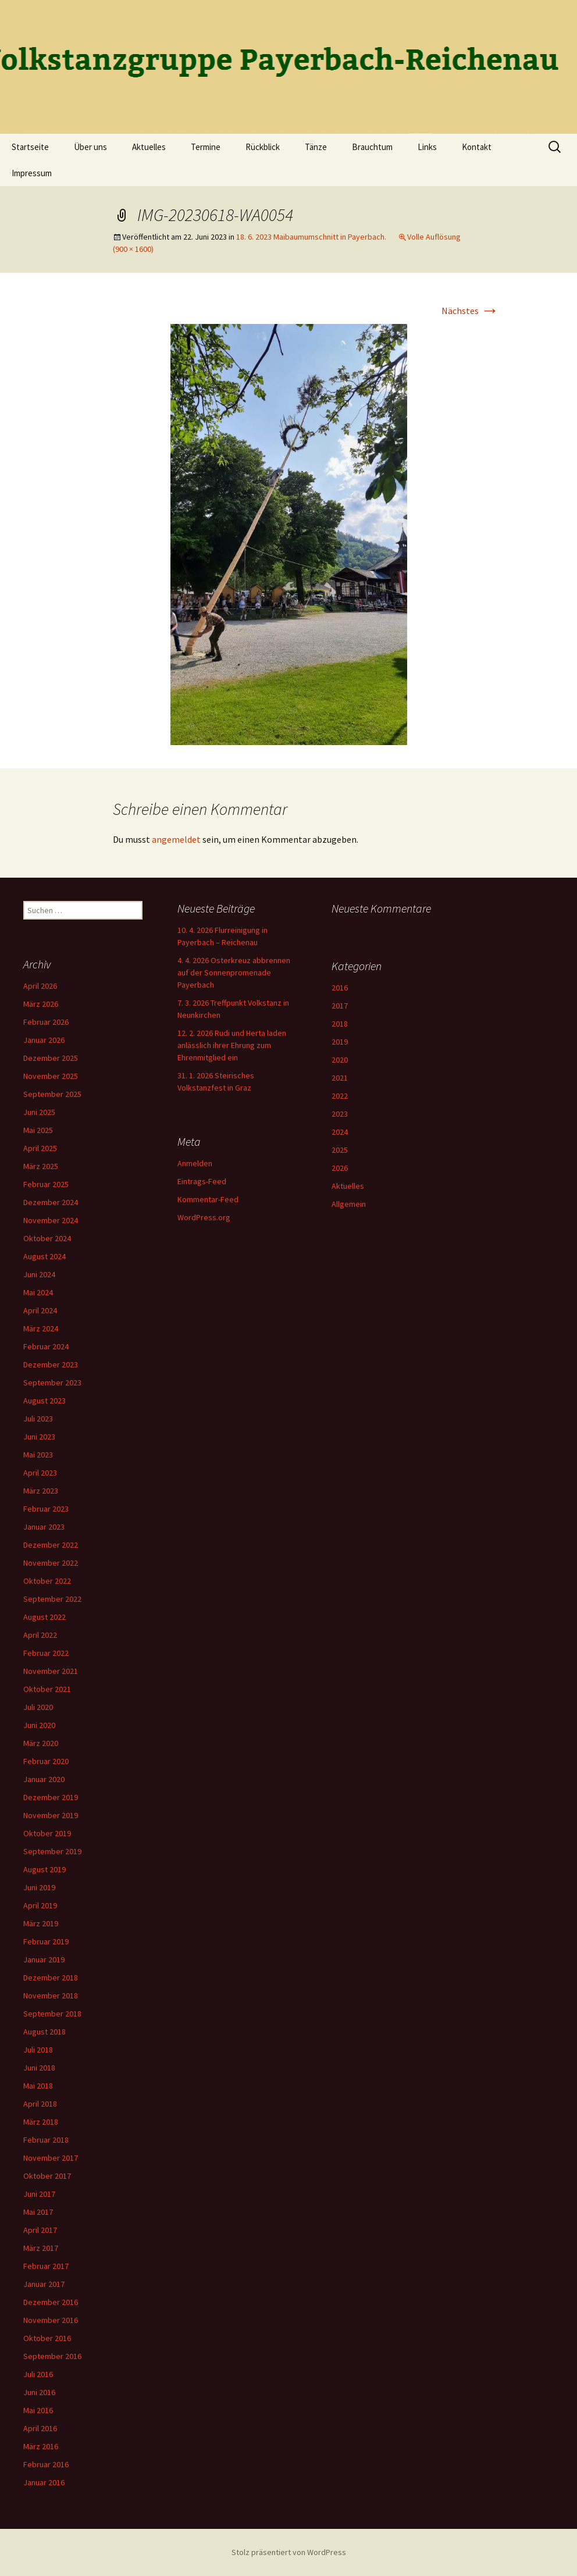 The height and width of the screenshot is (2576, 577). Describe the element at coordinates (40, 2122) in the screenshot. I see `März 2018` at that location.